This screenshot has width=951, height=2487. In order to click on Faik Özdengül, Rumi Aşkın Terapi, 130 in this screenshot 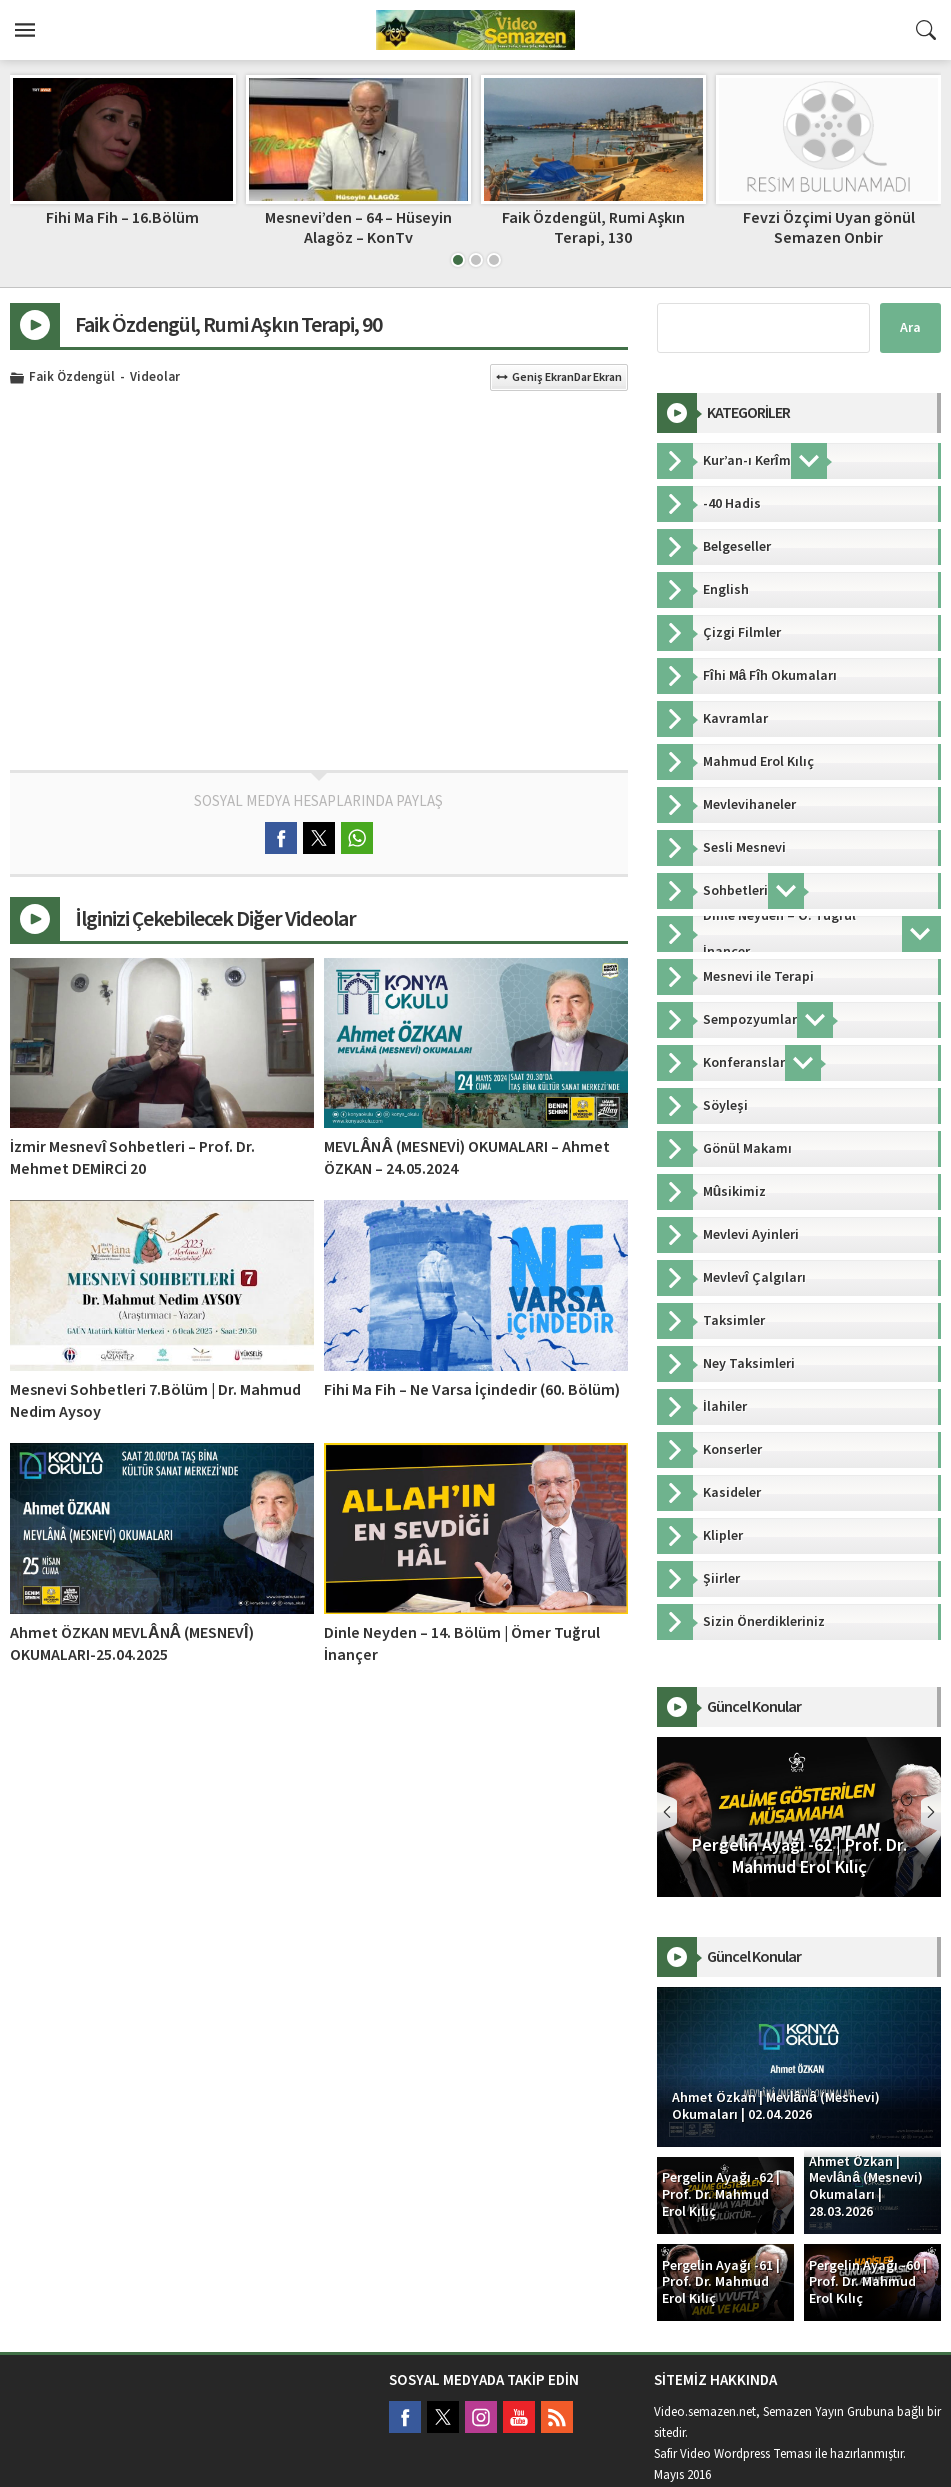, I will do `click(828, 227)`.